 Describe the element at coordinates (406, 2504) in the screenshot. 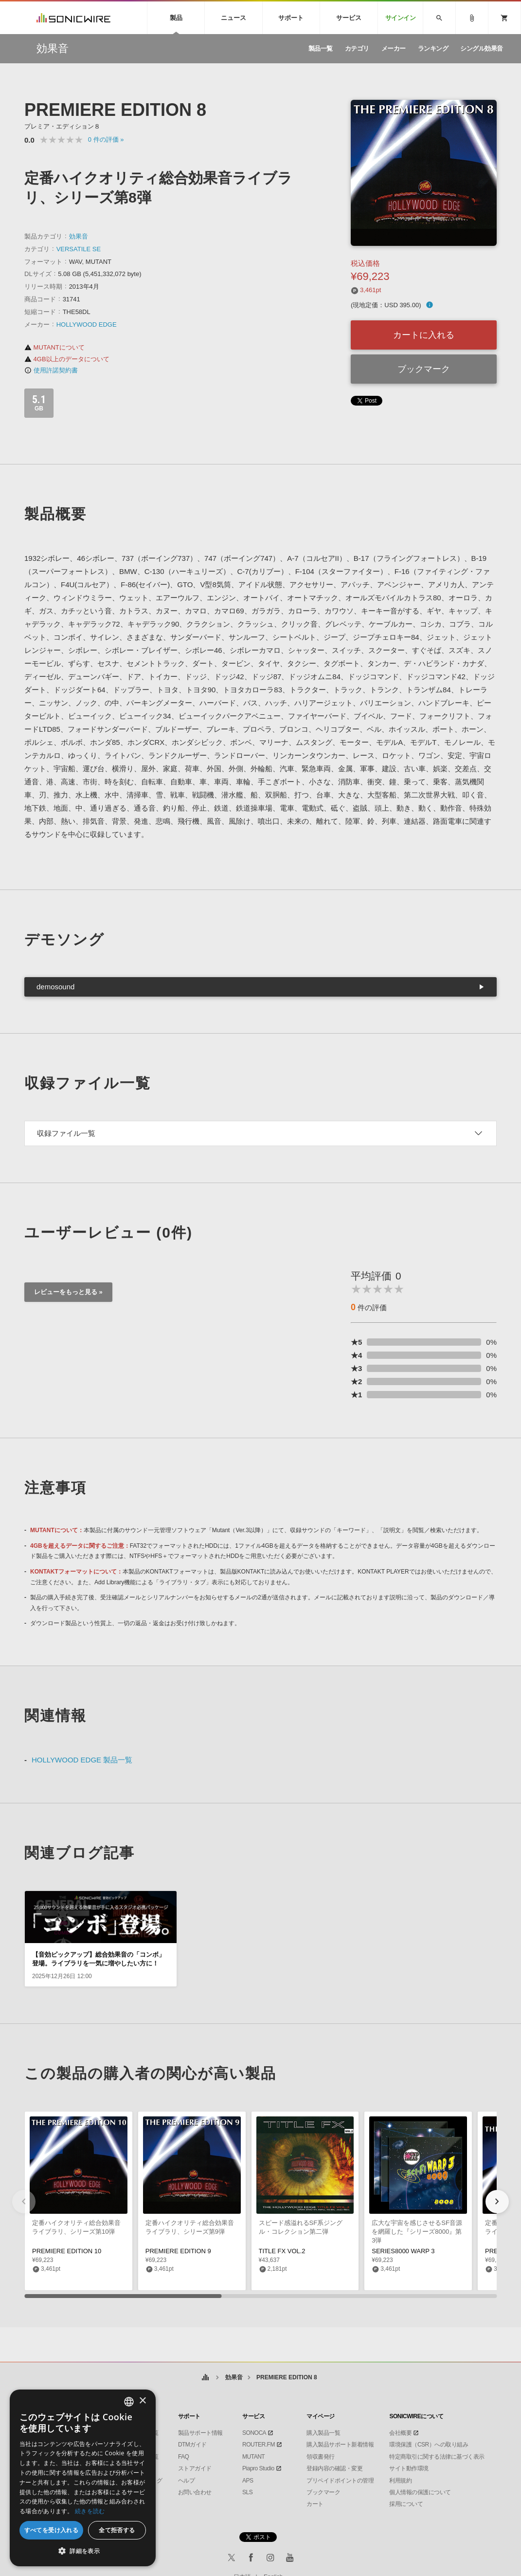

I see `採用について` at that location.